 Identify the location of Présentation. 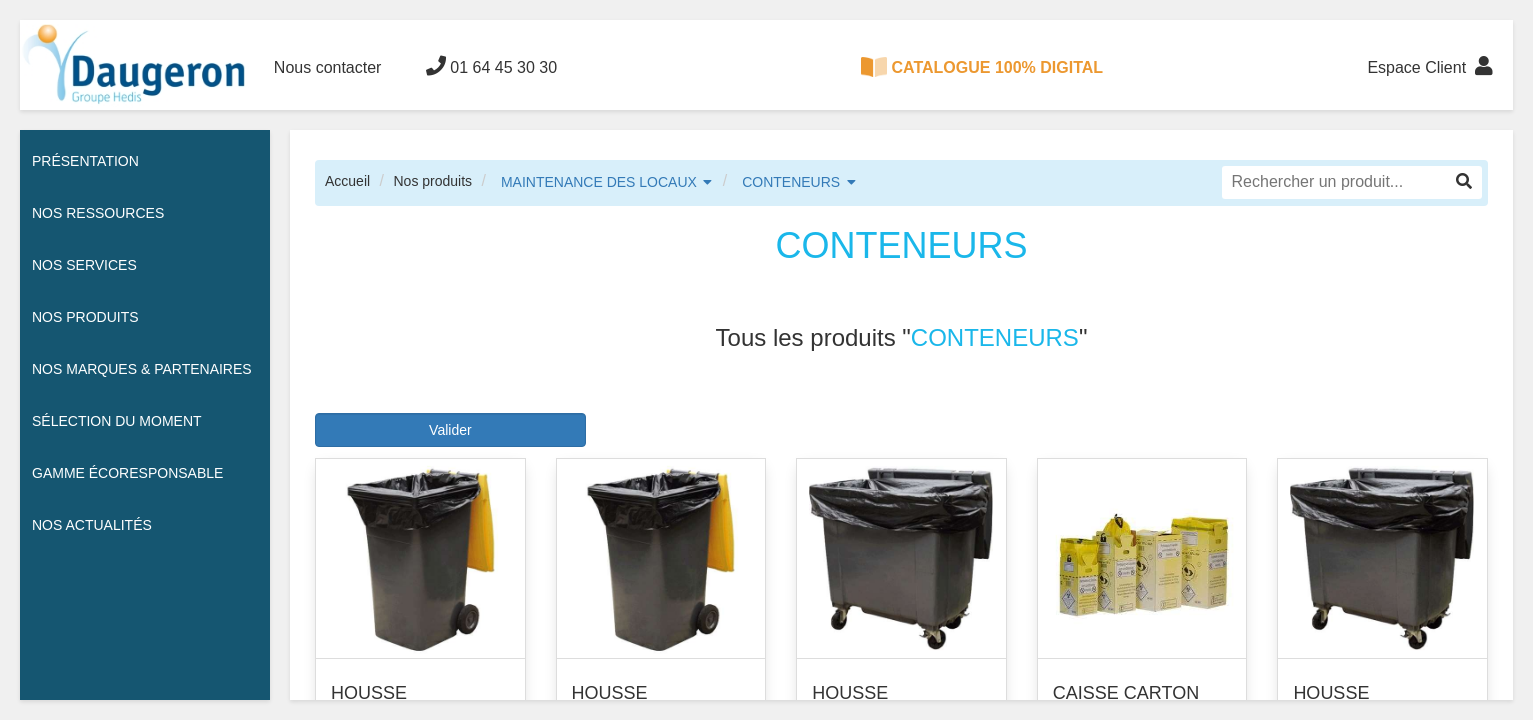
(85, 161).